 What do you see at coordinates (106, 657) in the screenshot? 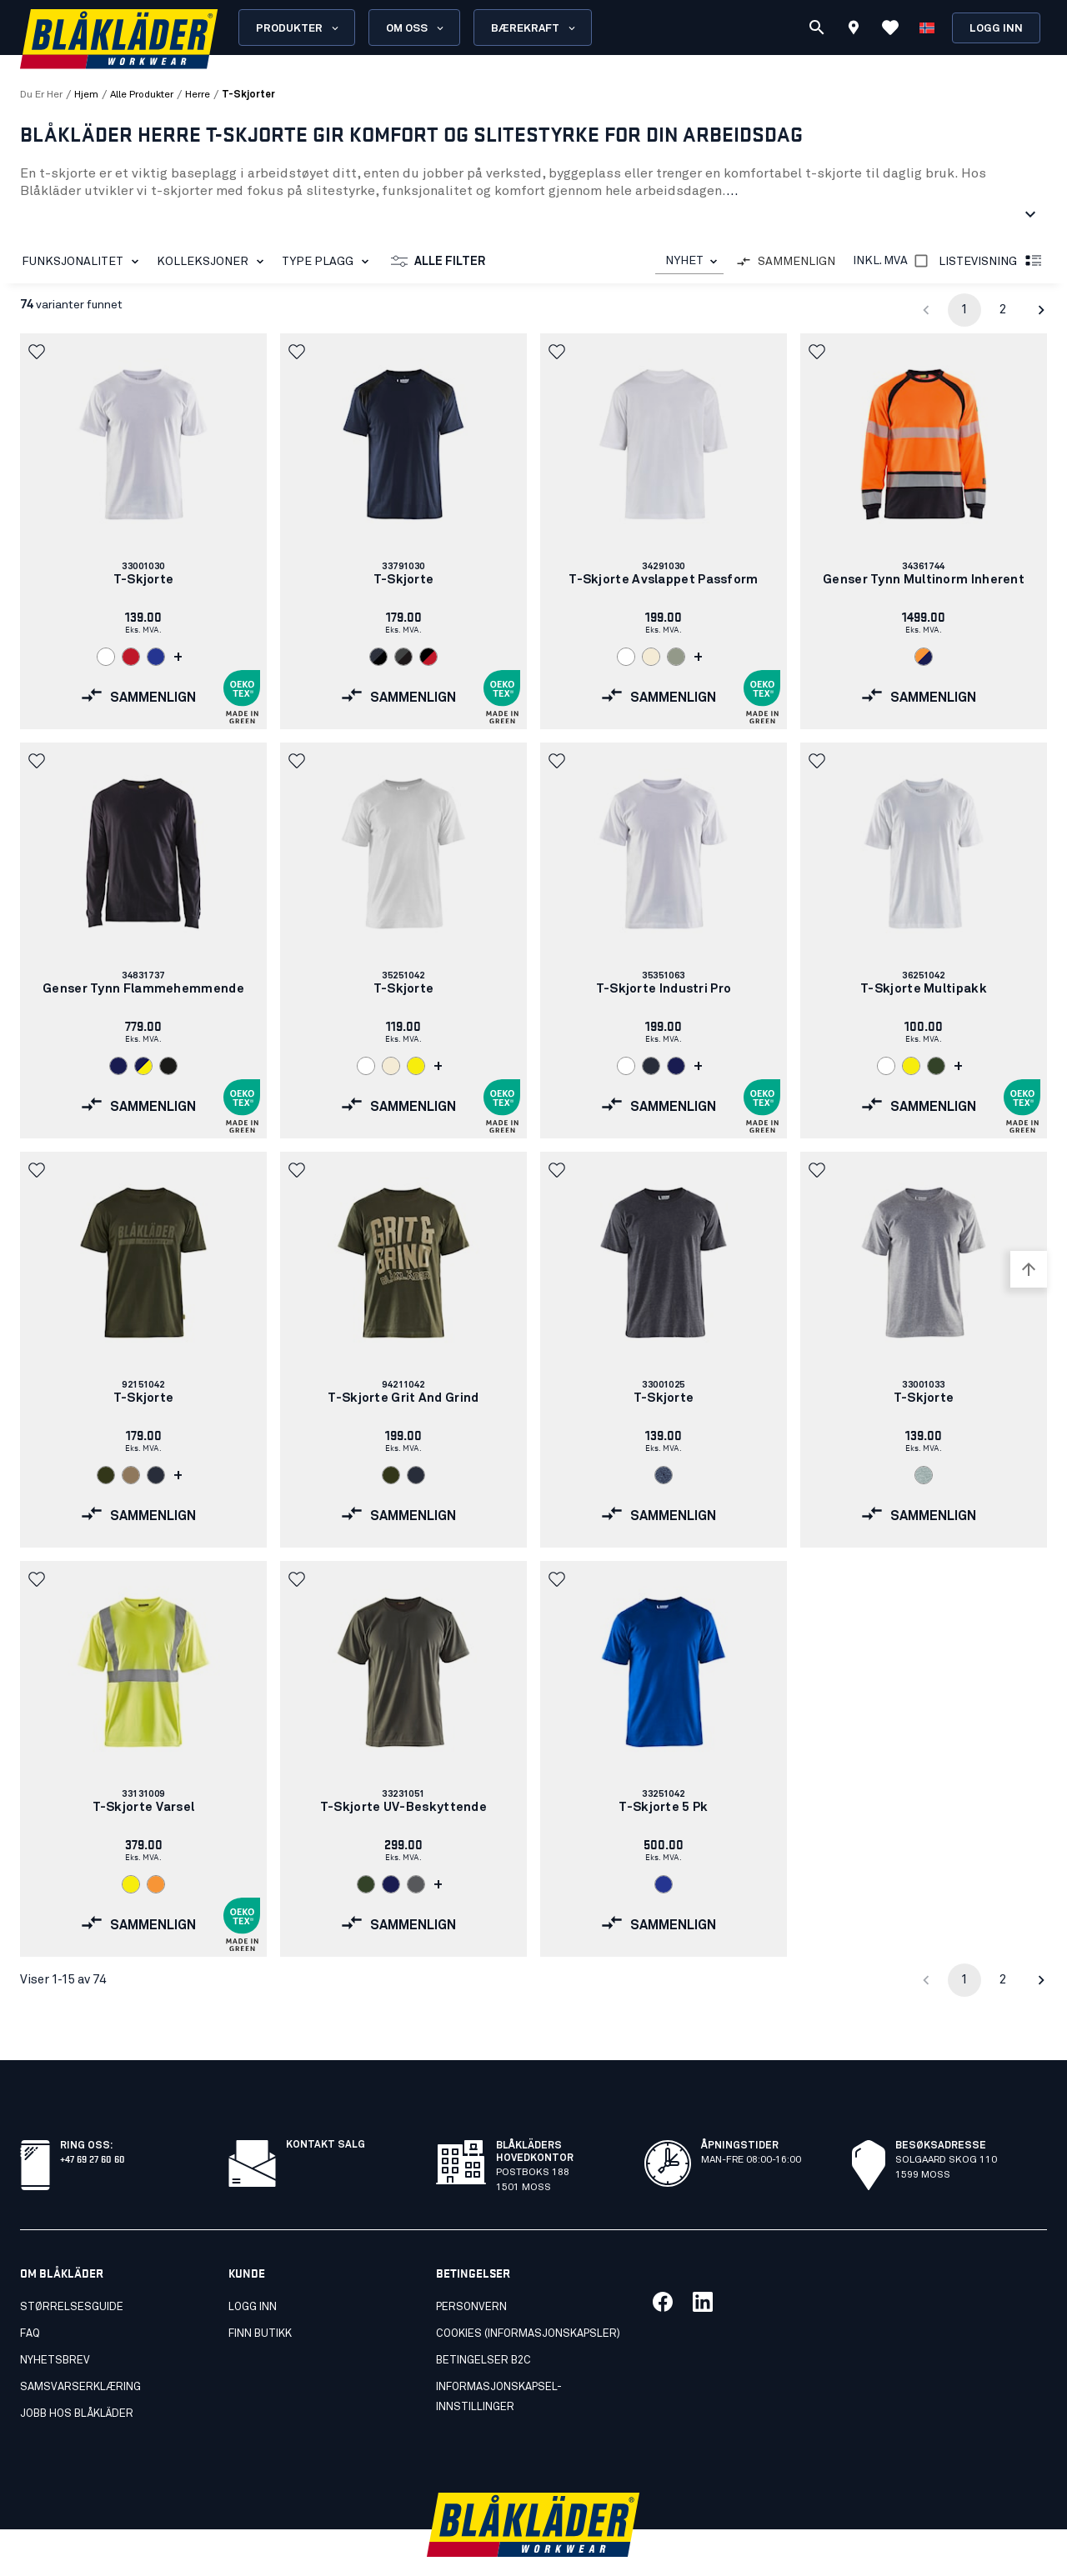
I see `[Navigate to color: Hvit (1000)]` at bounding box center [106, 657].